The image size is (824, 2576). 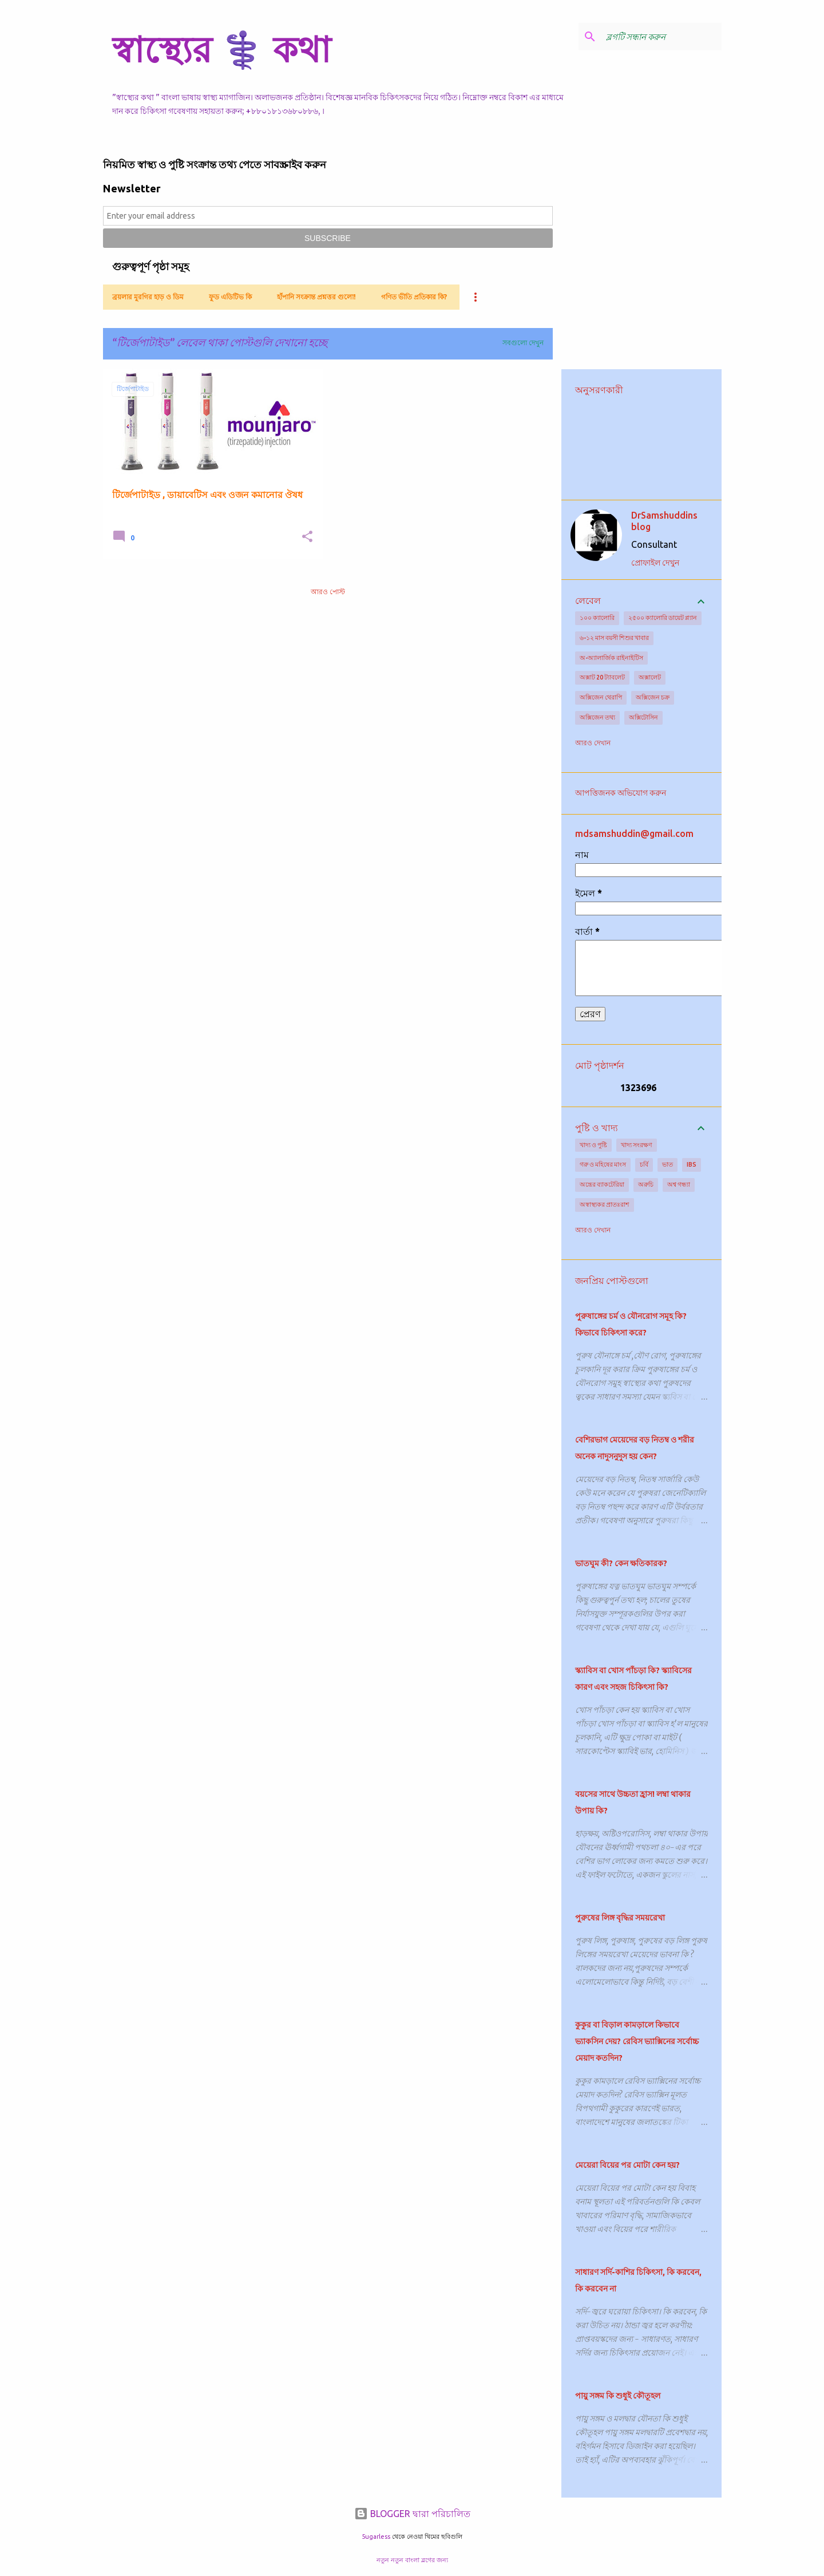 I want to click on ২৫০০ ক্যালোরি ডায়েট প্ল্যান, so click(x=662, y=617).